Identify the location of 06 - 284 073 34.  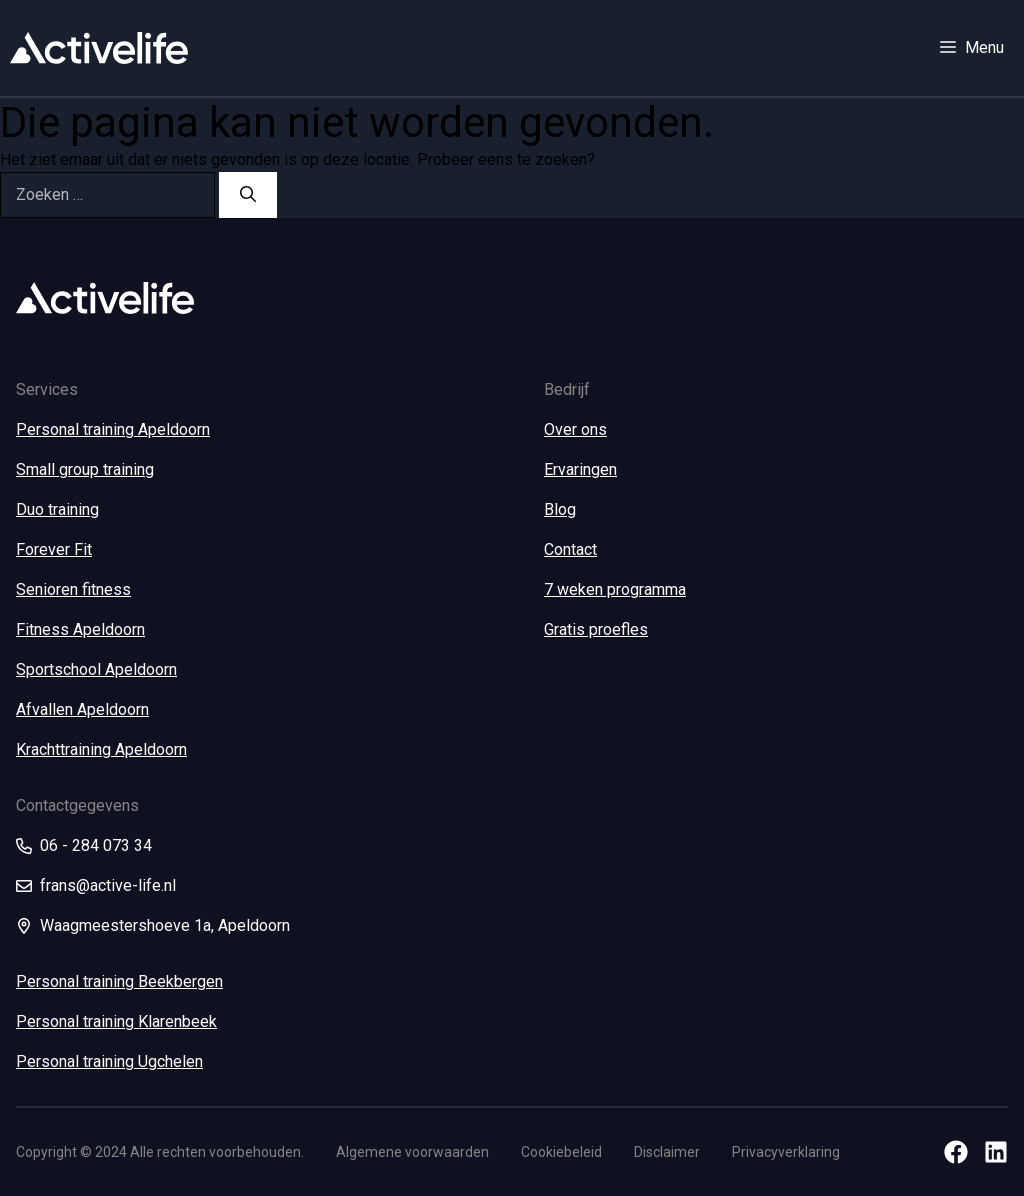
(96, 845).